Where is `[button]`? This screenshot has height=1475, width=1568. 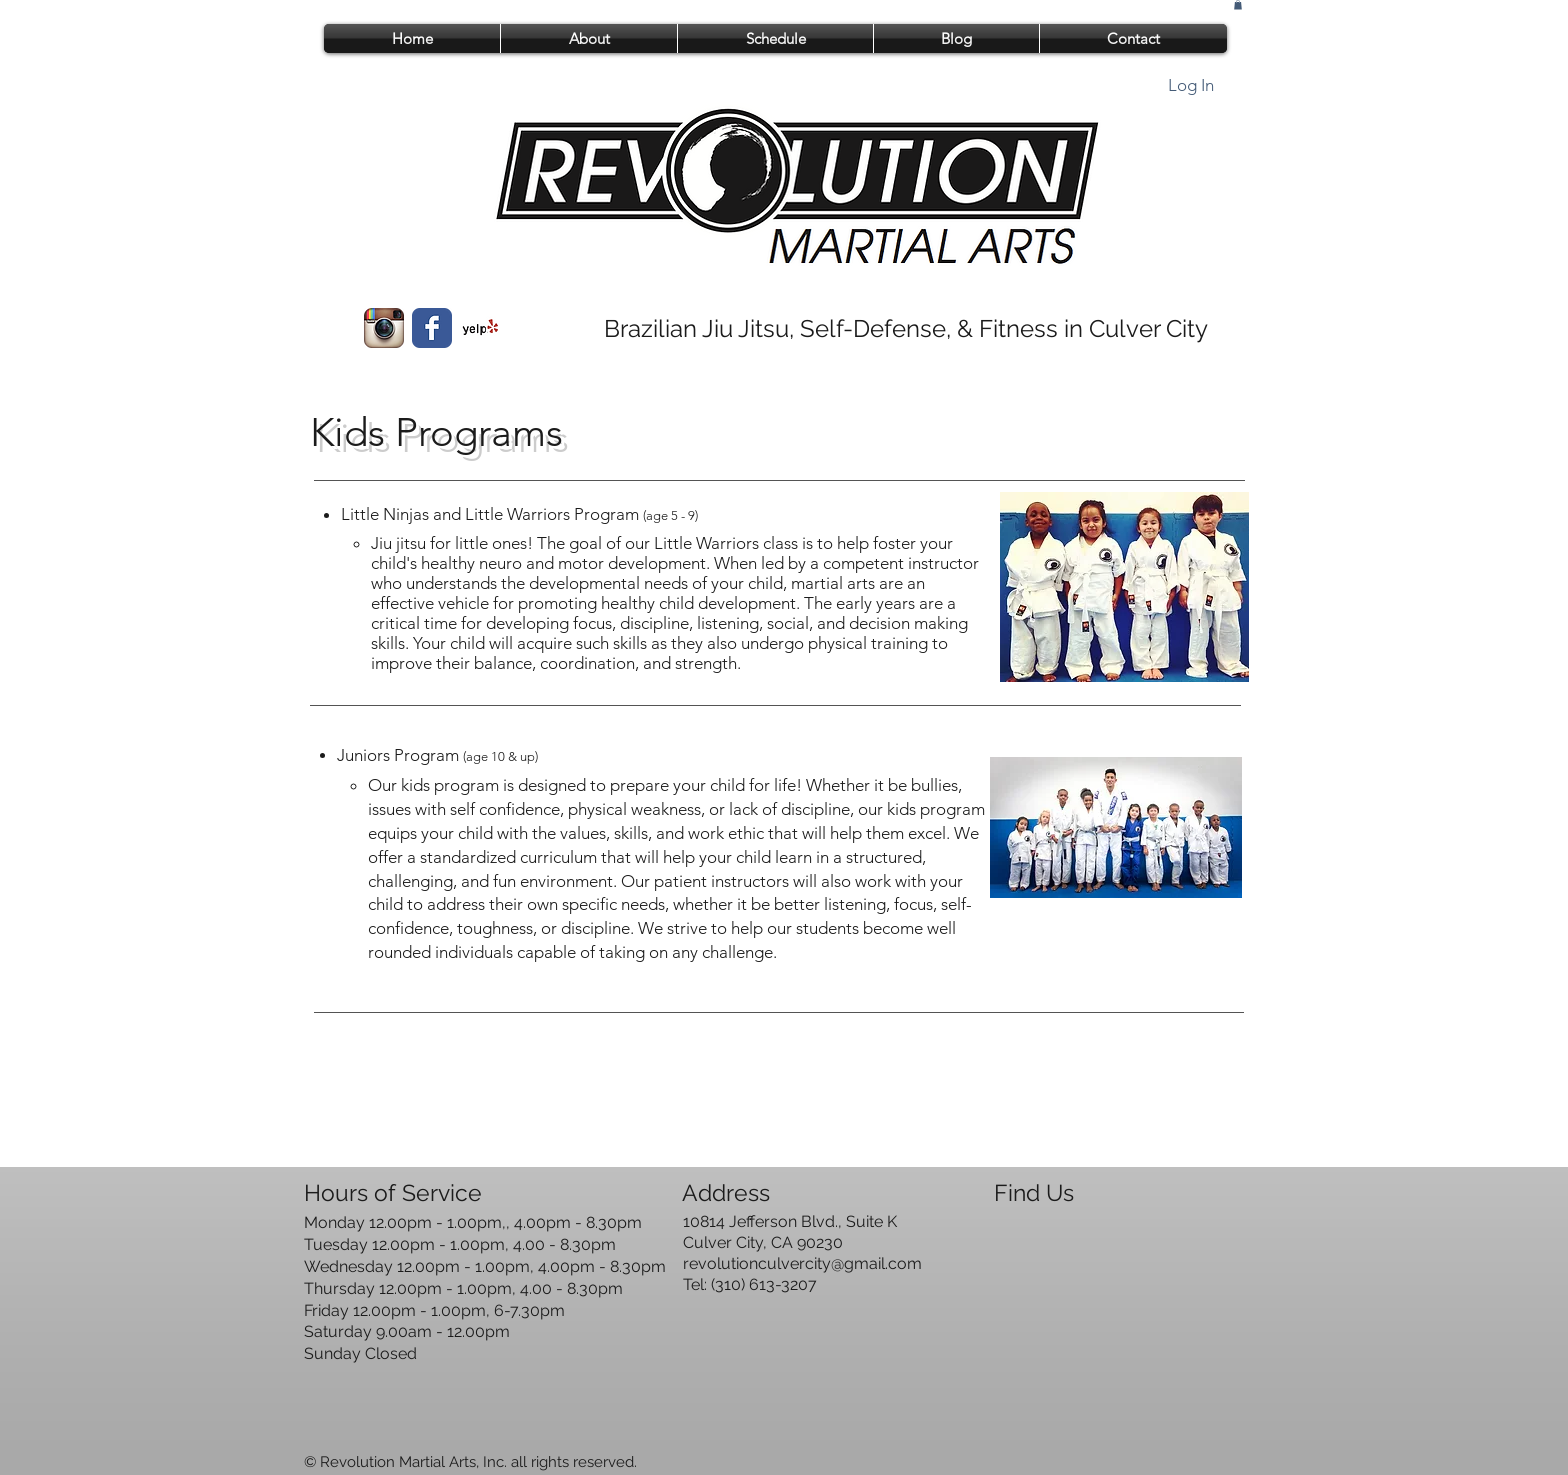
[button] is located at coordinates (1238, 5).